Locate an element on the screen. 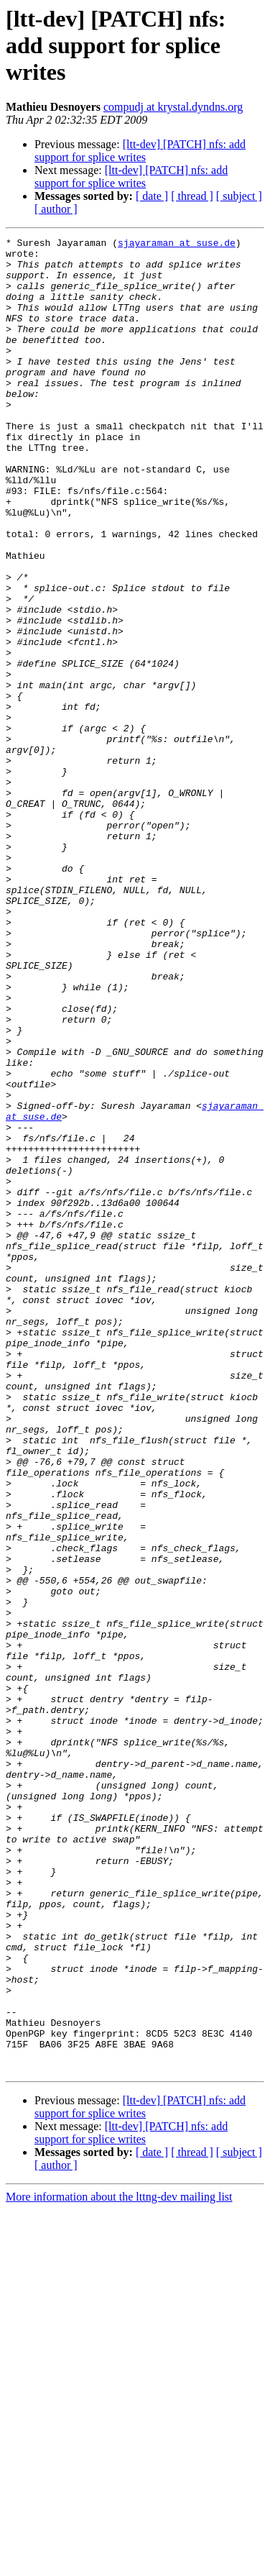  sjayaraman at suse.de is located at coordinates (177, 244).